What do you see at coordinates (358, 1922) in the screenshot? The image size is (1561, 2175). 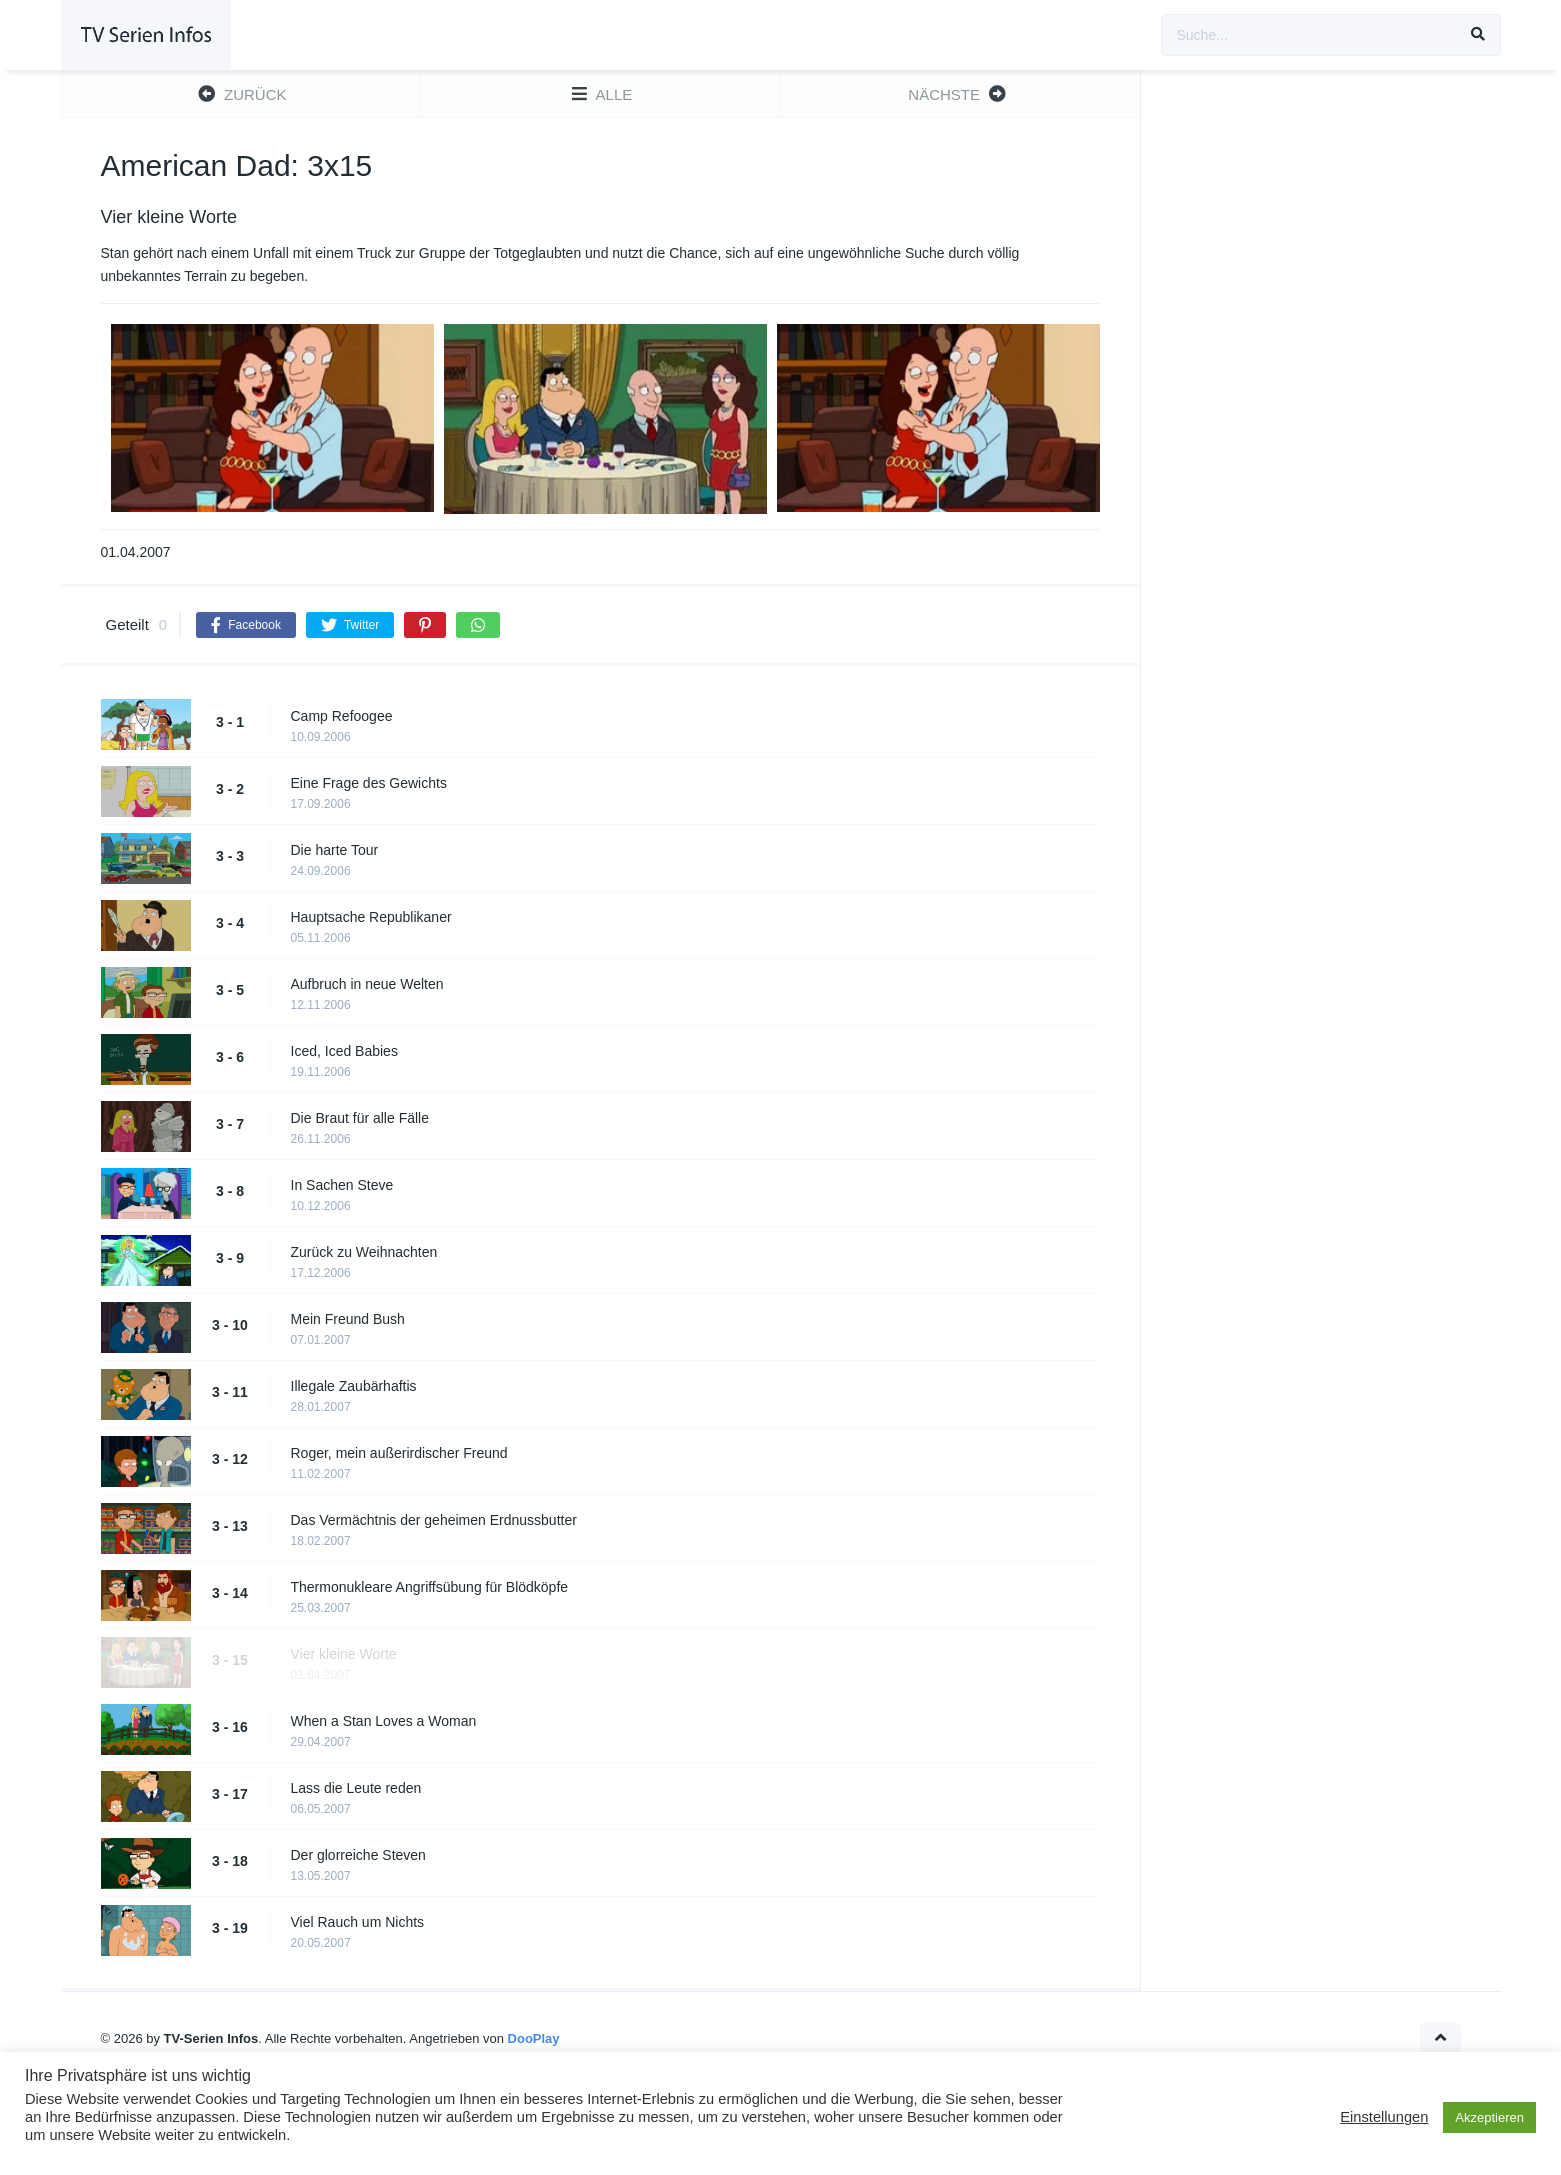 I see `Viel Rauch um Nichts` at bounding box center [358, 1922].